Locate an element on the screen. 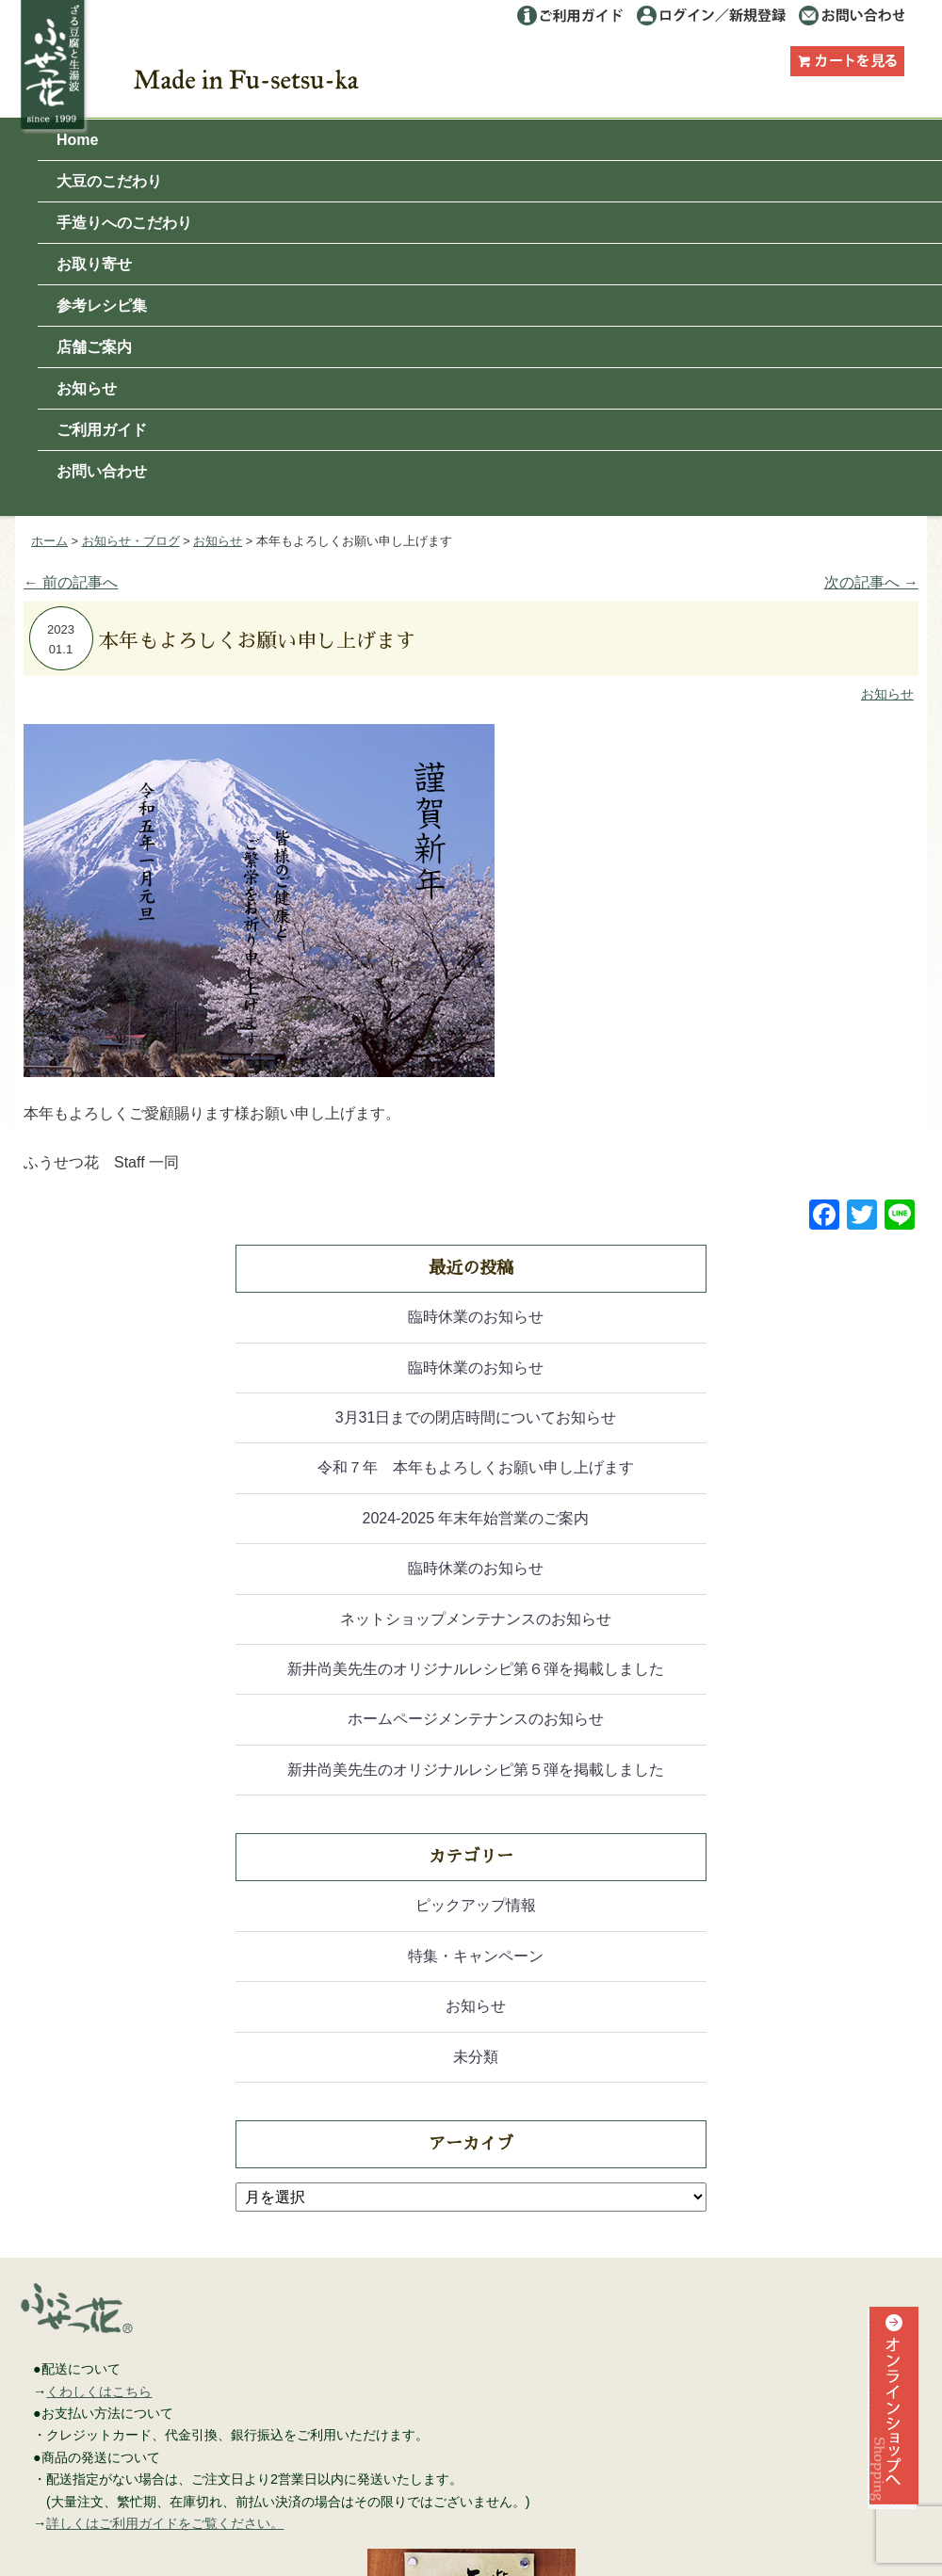  オンラインショップへ is located at coordinates (891, 2441).